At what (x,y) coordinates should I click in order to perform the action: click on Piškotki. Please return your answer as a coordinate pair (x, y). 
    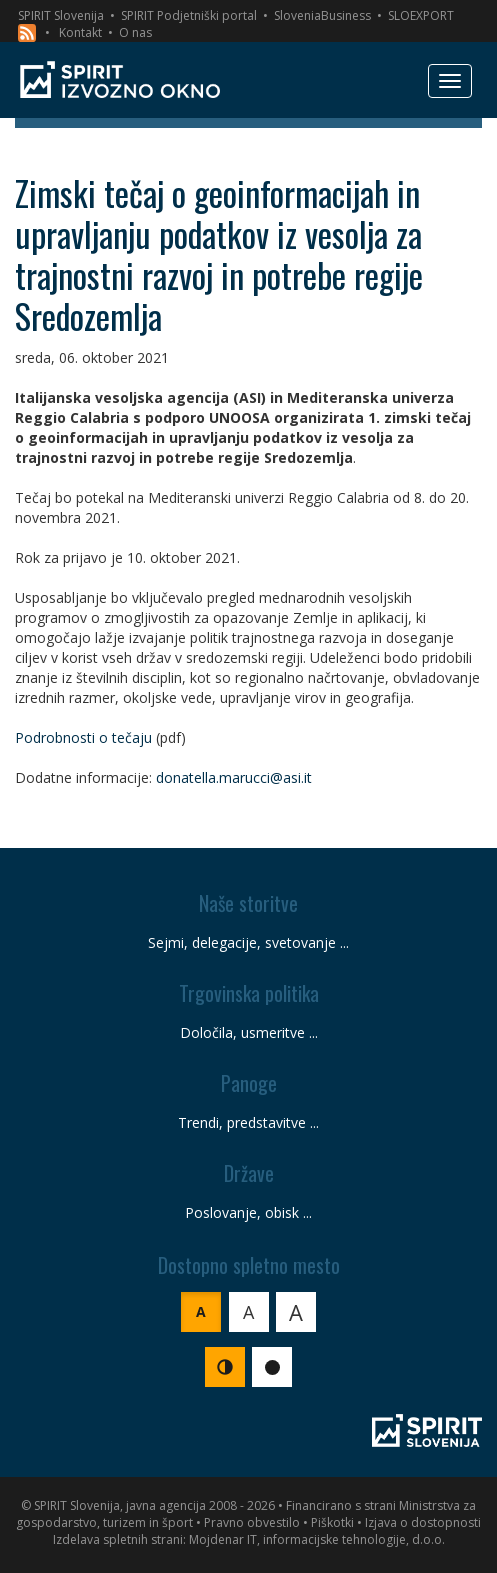
    Looking at the image, I should click on (332, 1522).